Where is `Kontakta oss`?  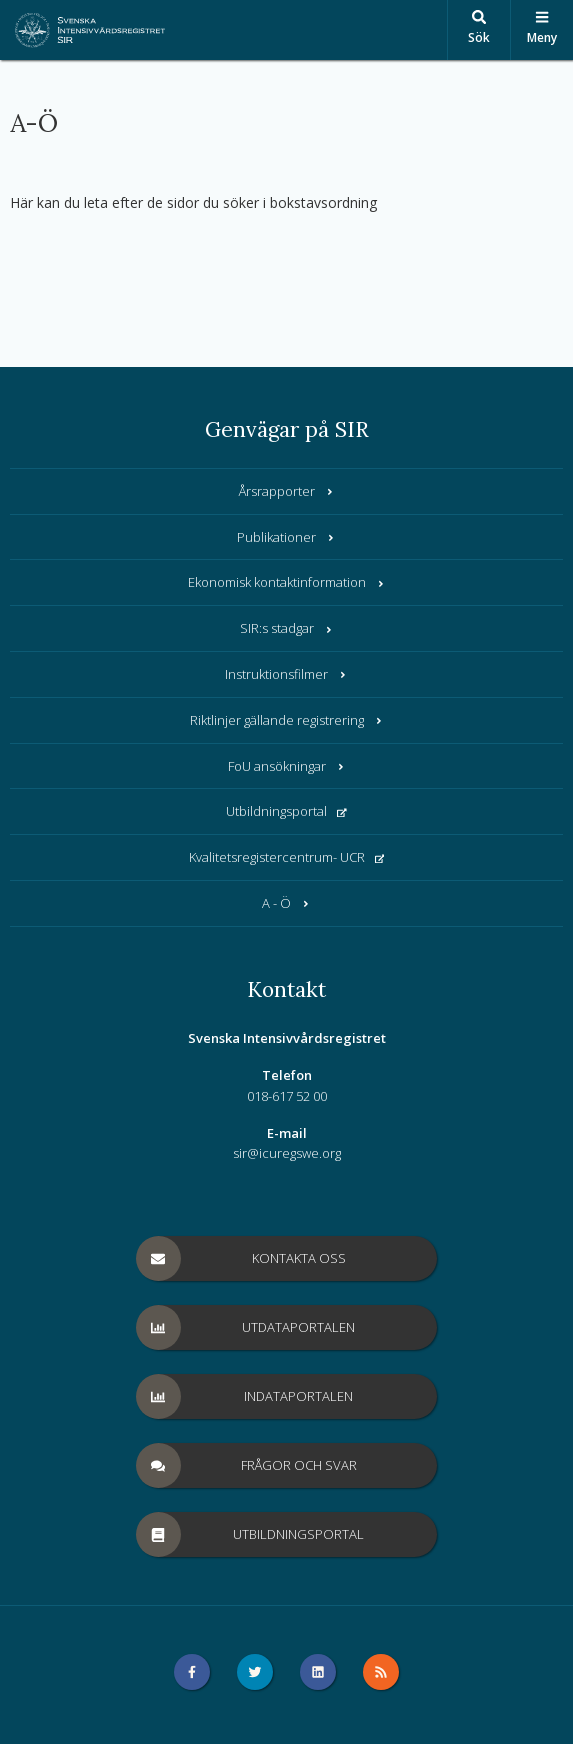 Kontakta oss is located at coordinates (241, 1258).